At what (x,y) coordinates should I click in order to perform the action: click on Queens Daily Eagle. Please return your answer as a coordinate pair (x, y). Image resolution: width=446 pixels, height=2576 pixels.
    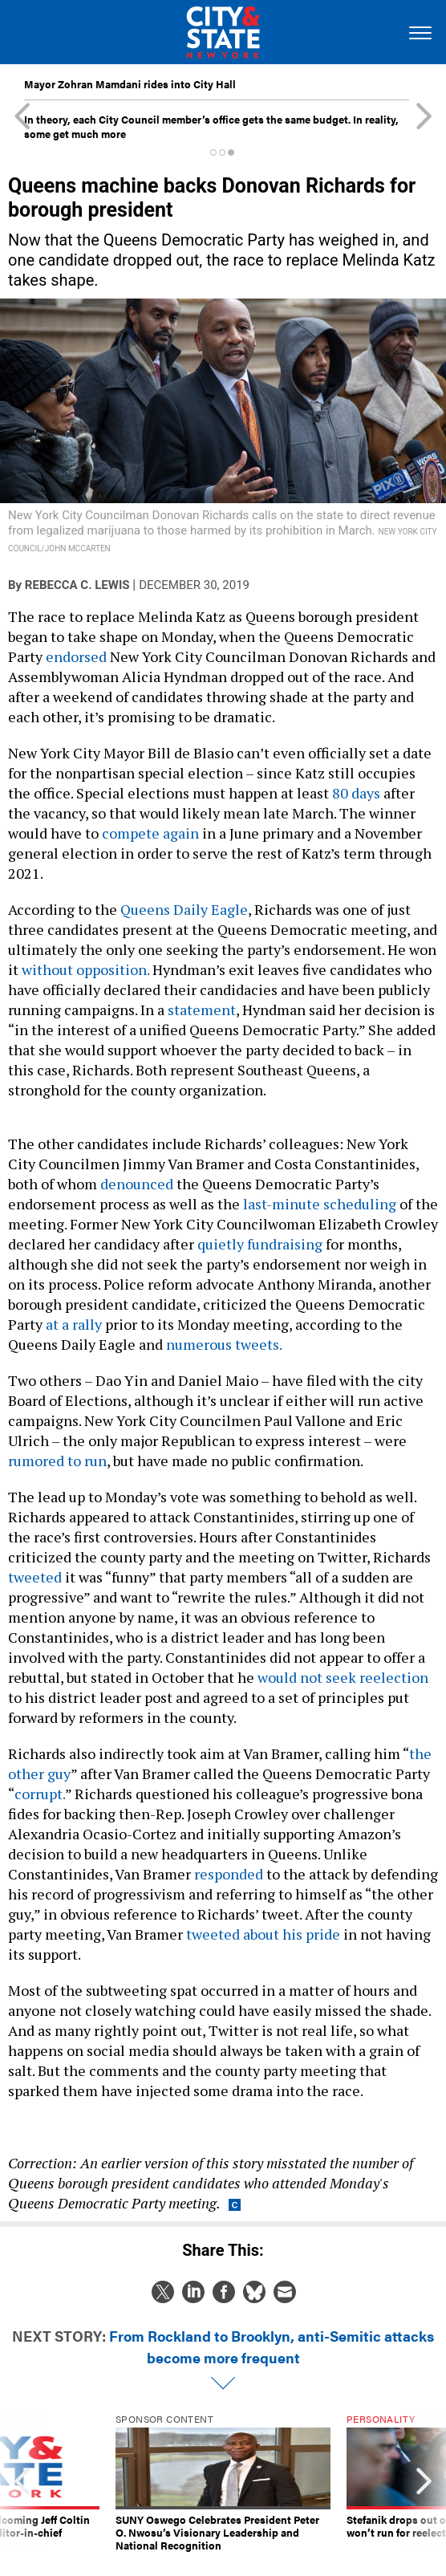
    Looking at the image, I should click on (184, 909).